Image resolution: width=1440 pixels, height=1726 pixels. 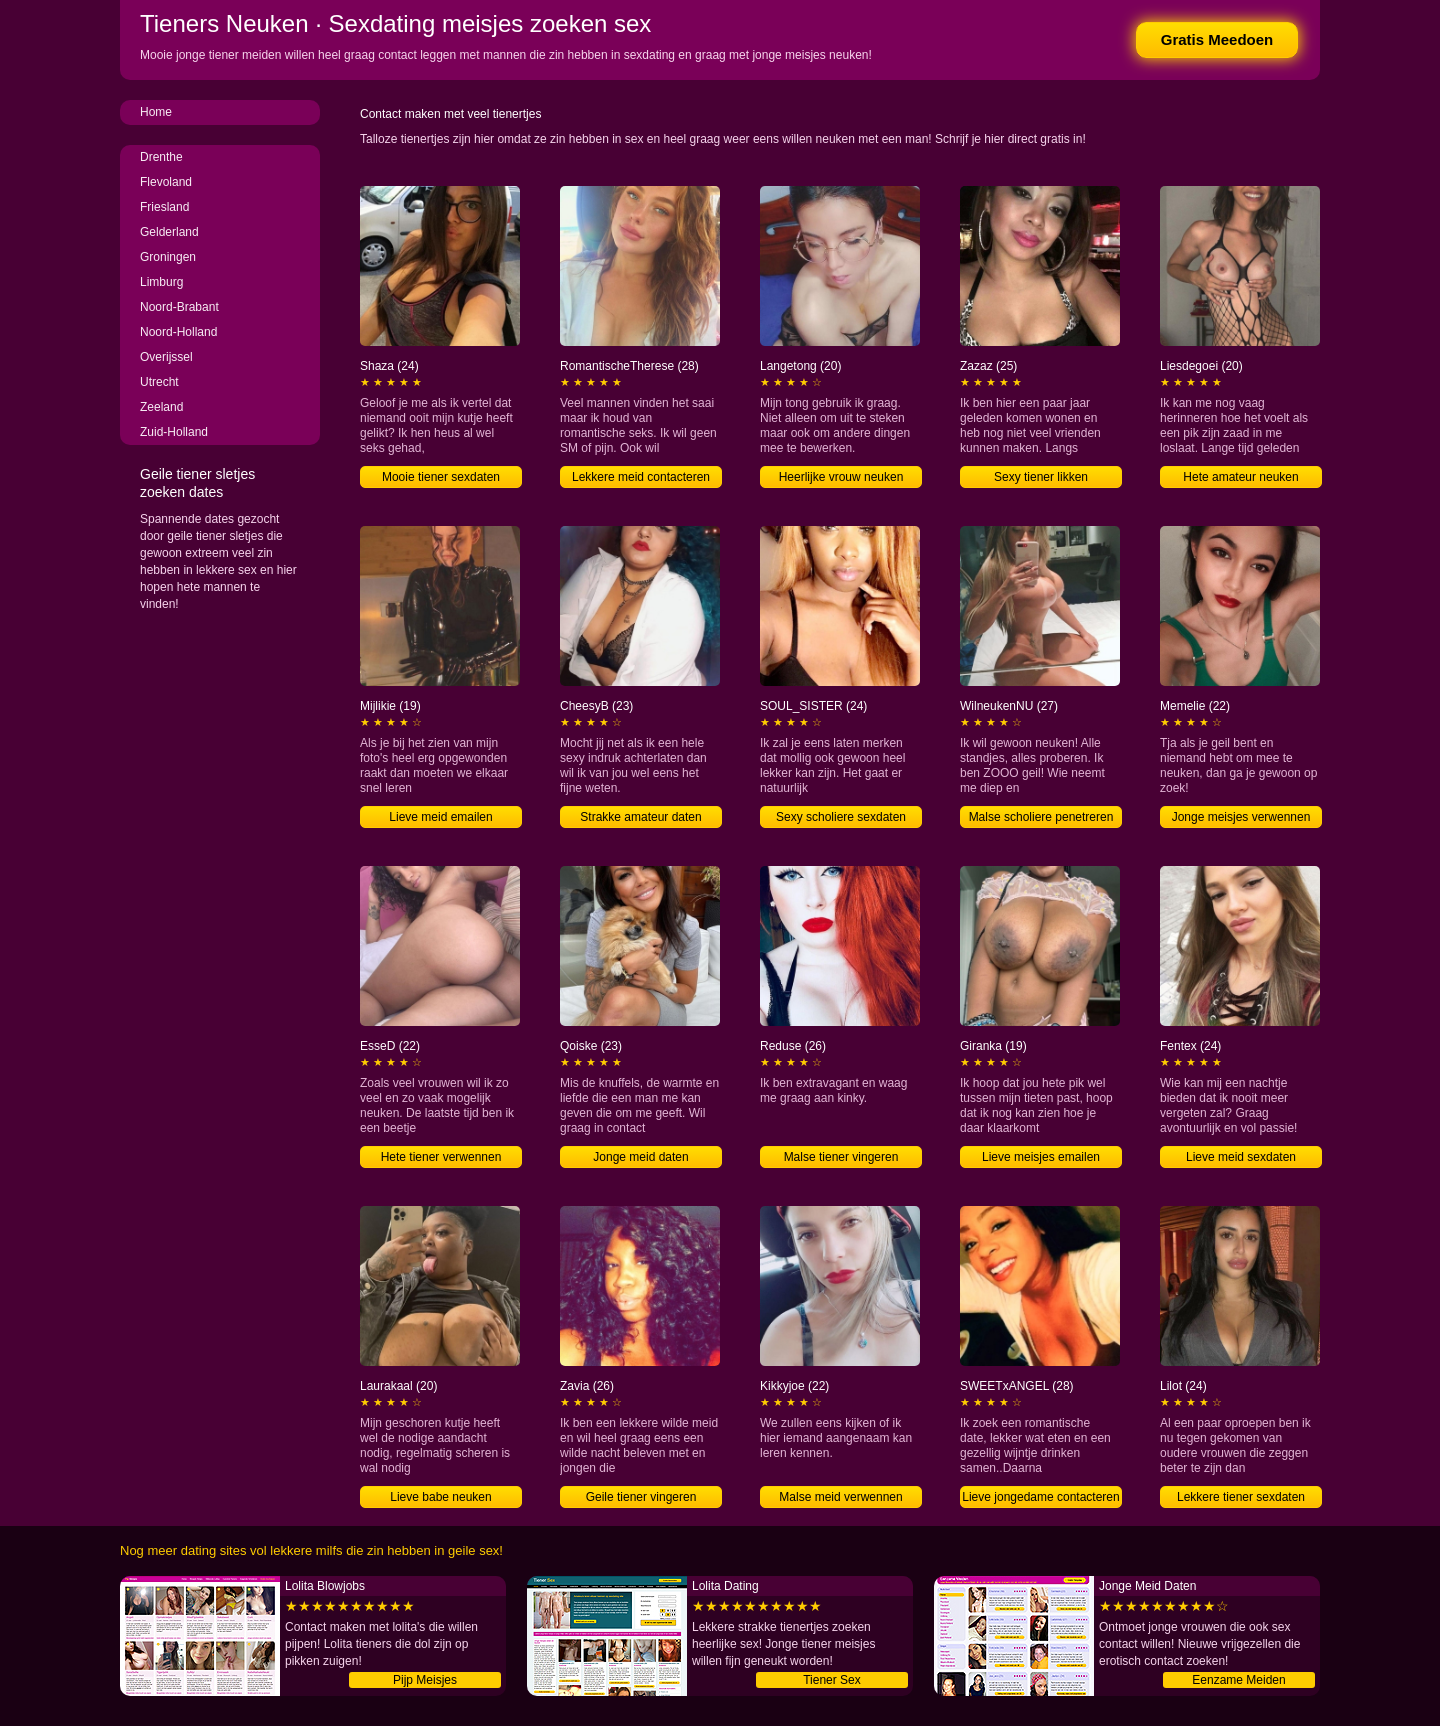 What do you see at coordinates (441, 477) in the screenshot?
I see `Mooie tiener sexdaten` at bounding box center [441, 477].